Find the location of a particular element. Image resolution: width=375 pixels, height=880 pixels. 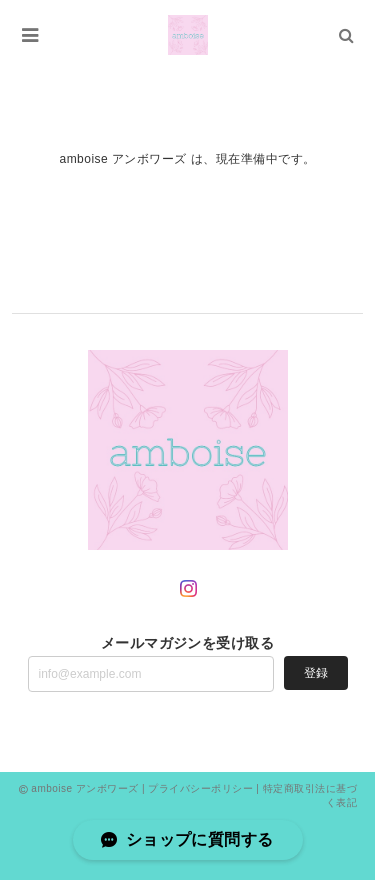

登録 is located at coordinates (316, 673).